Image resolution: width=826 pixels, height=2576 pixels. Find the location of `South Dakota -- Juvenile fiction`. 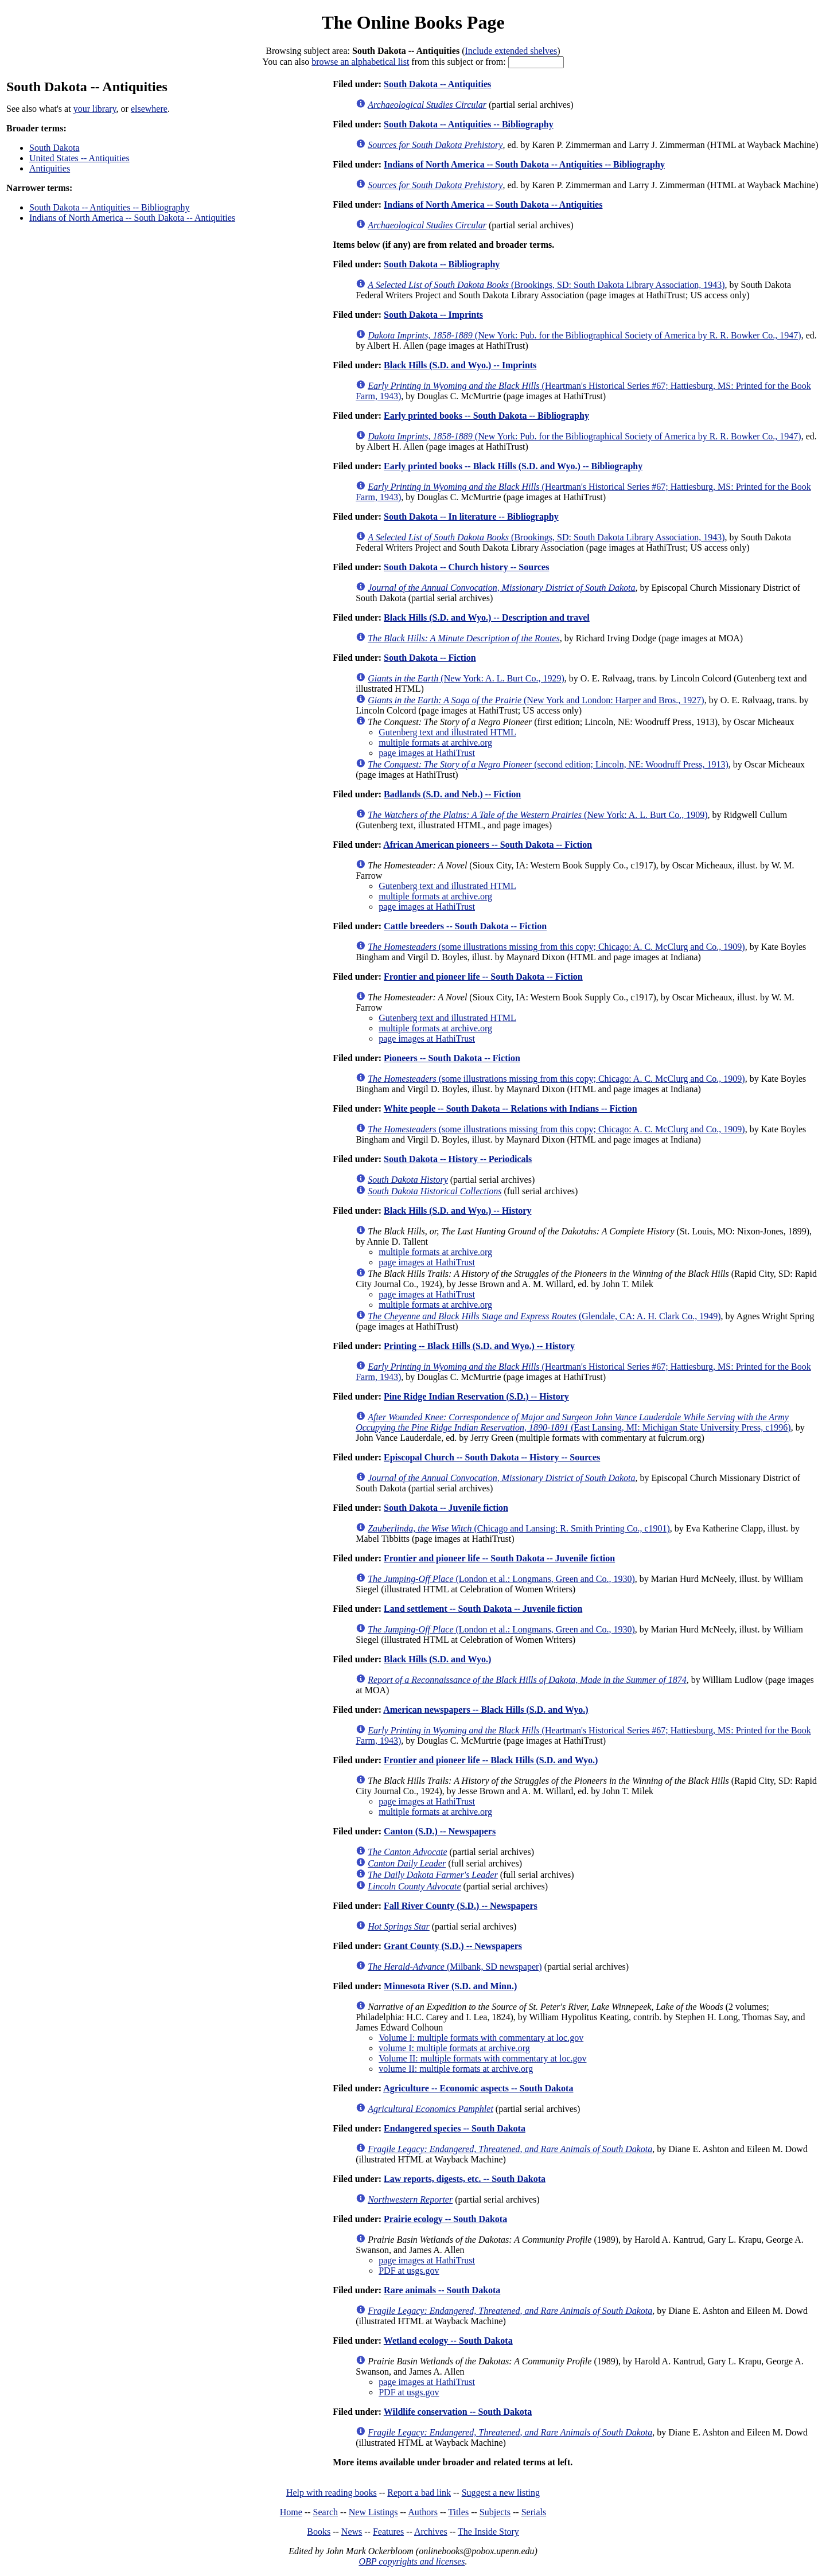

South Dakota -- Juvenile fiction is located at coordinates (446, 1508).